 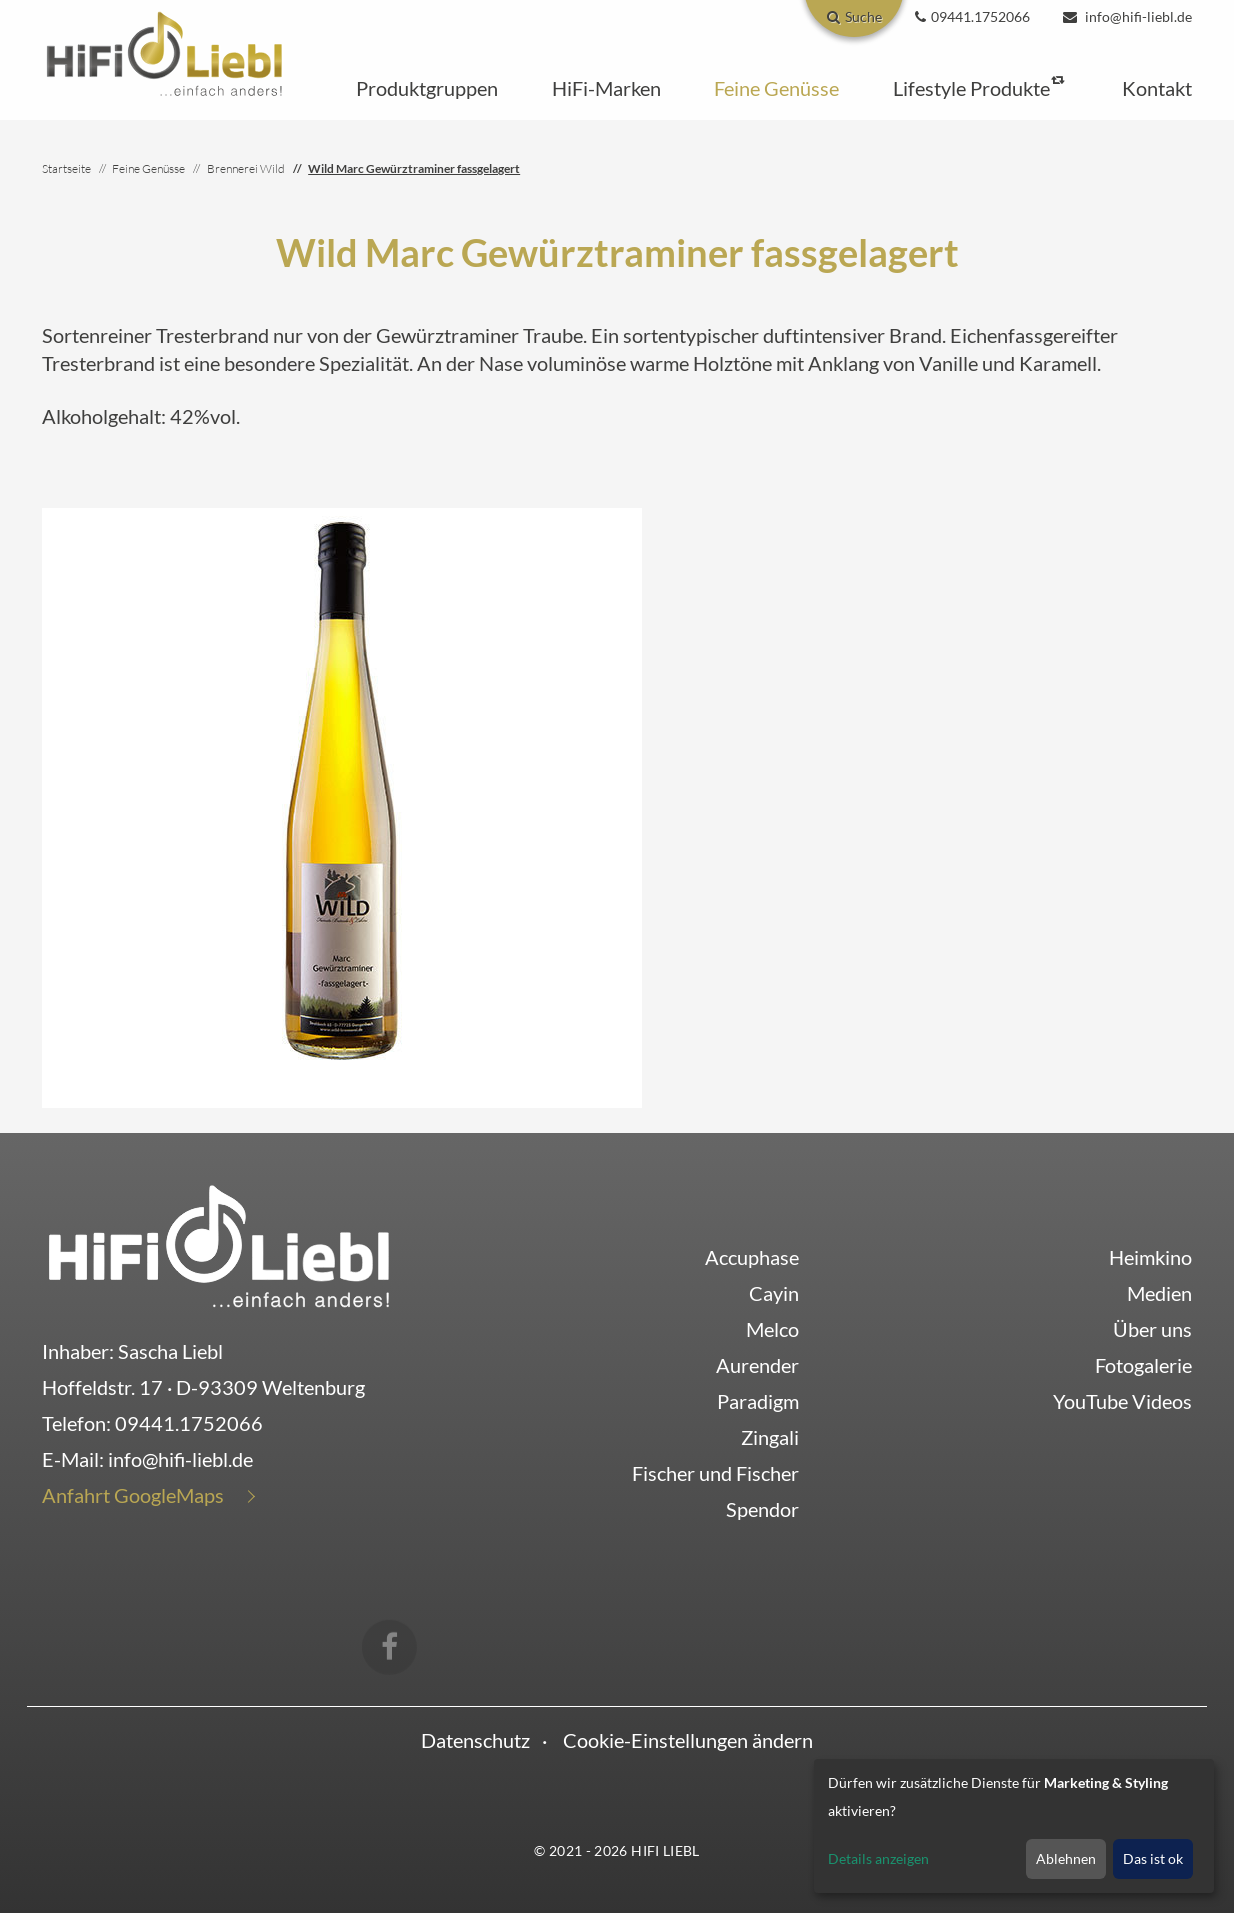 I want to click on Paradigm, so click(x=758, y=1401).